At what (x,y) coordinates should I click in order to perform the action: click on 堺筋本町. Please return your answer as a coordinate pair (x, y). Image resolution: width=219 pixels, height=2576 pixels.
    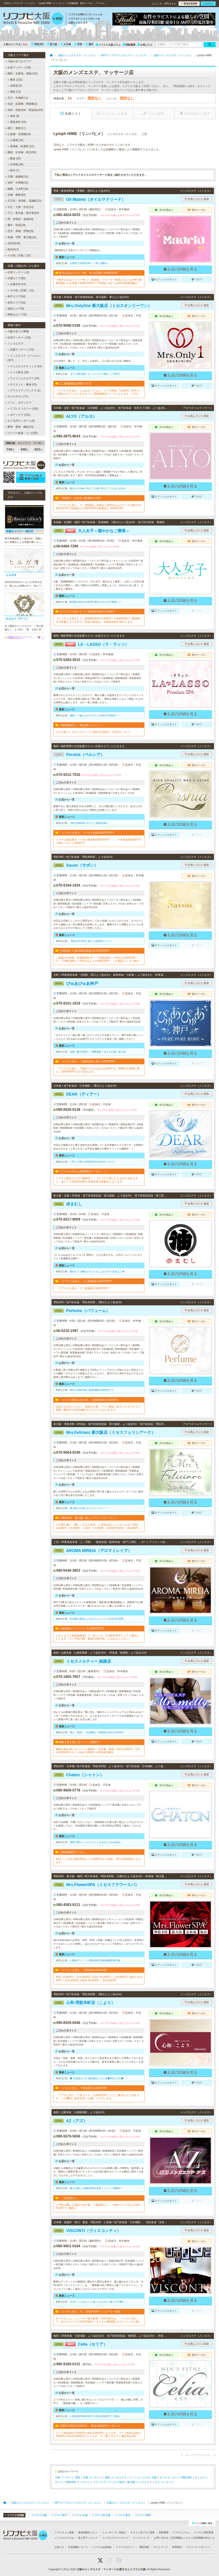
    Looking at the image, I should click on (37, 44).